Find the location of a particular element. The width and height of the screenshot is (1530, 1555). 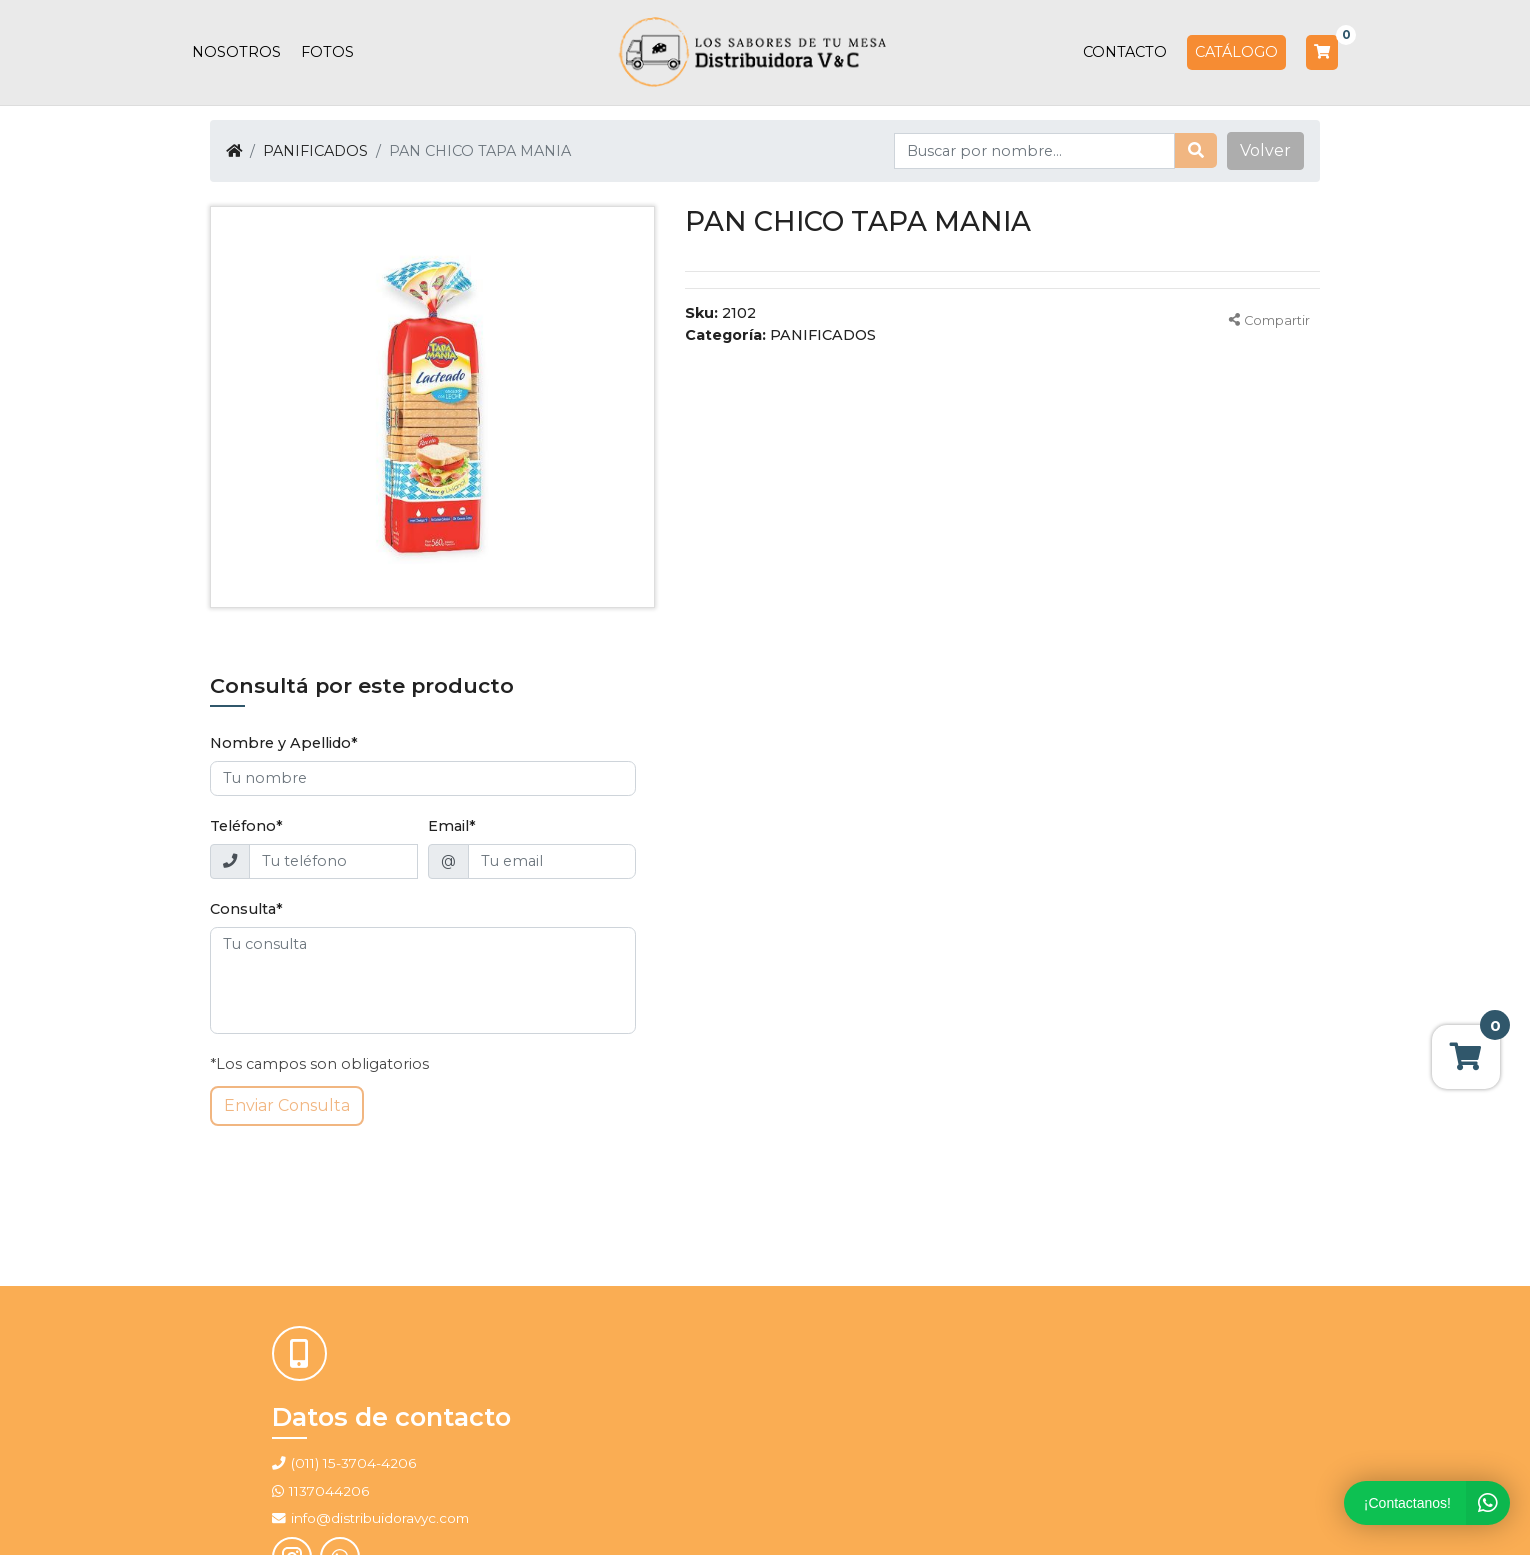

Email* is located at coordinates (452, 826).